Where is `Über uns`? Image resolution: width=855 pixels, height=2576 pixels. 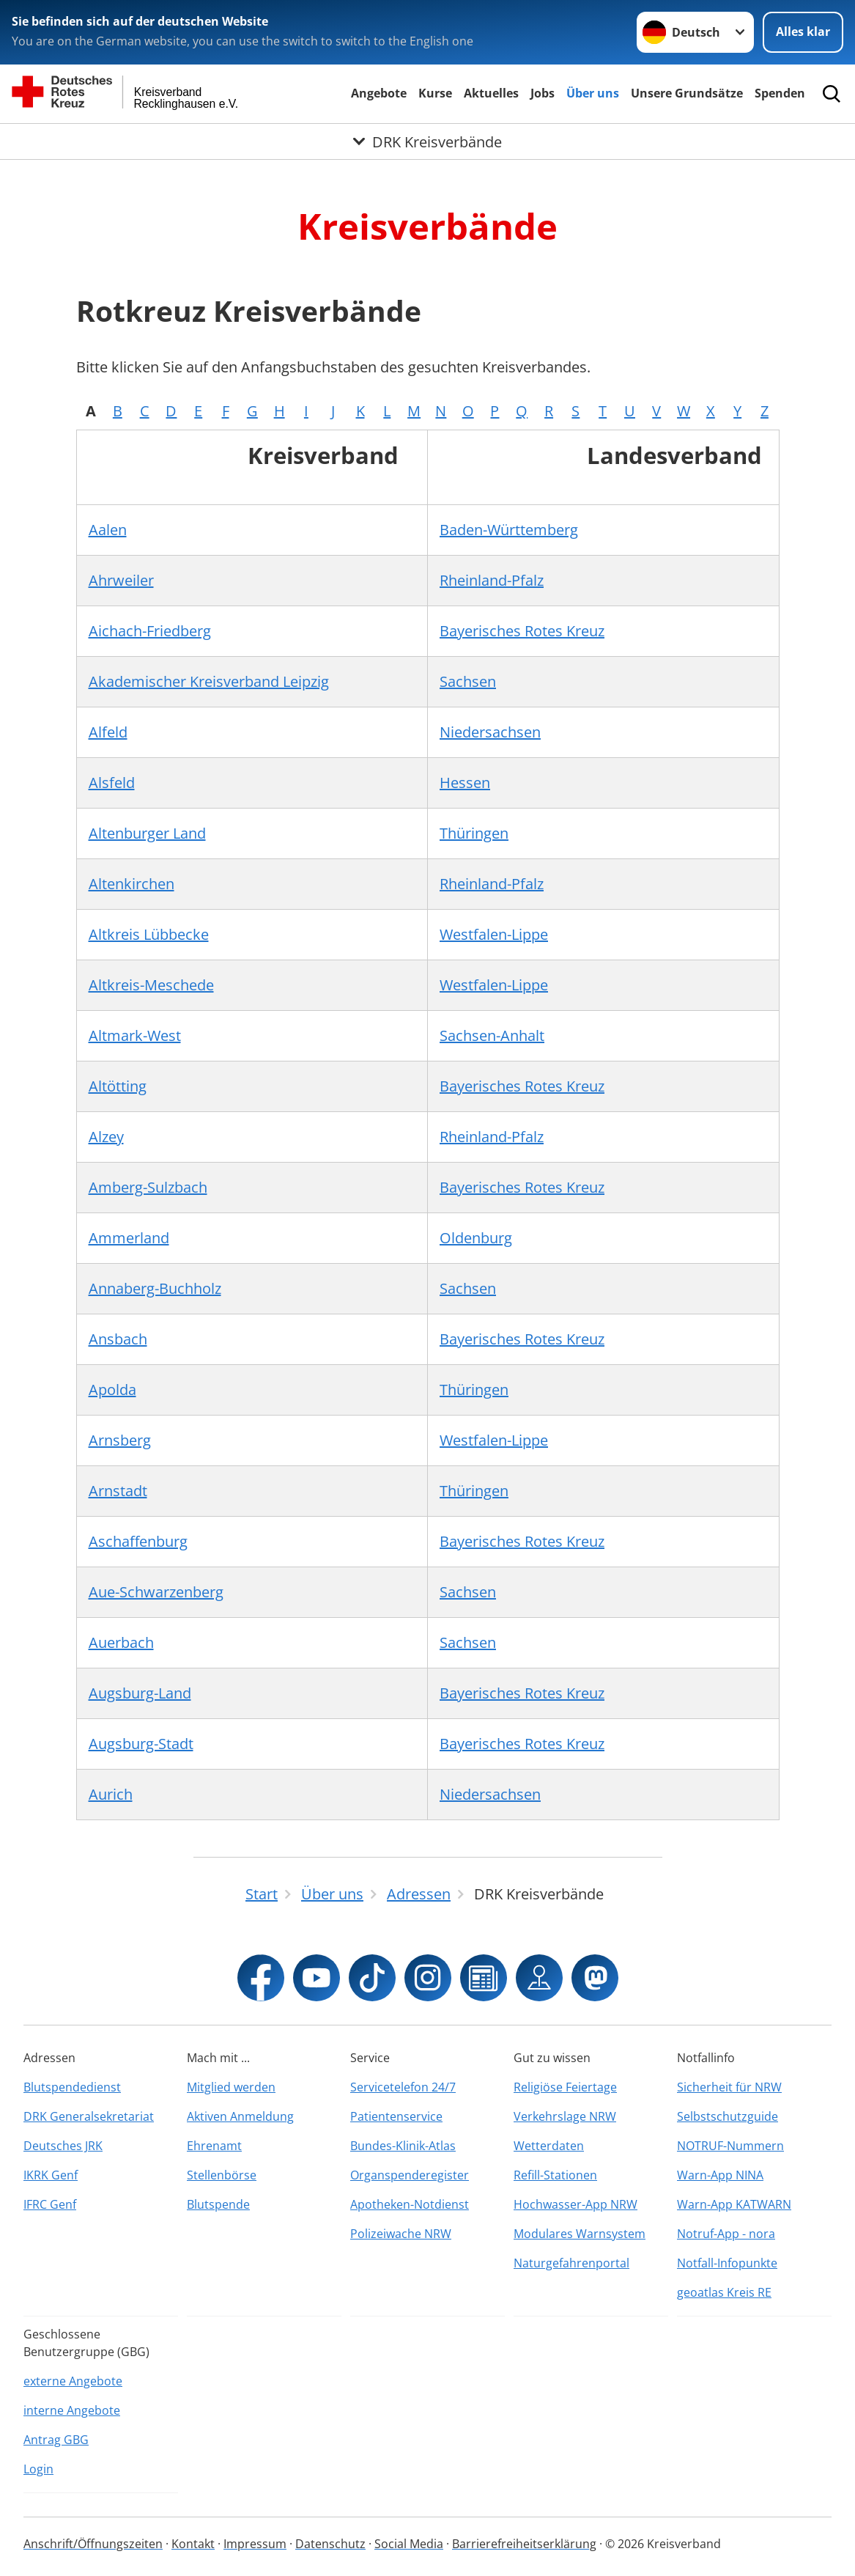
Über uns is located at coordinates (592, 93).